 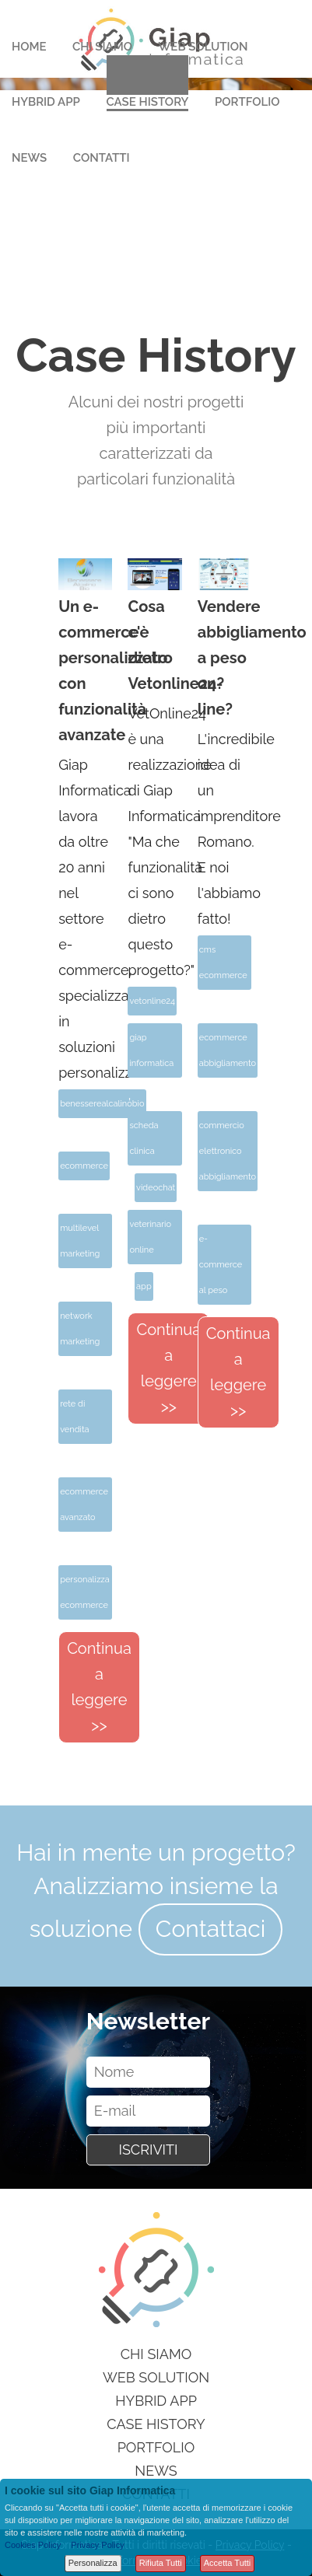 I want to click on videochat, so click(x=155, y=1188).